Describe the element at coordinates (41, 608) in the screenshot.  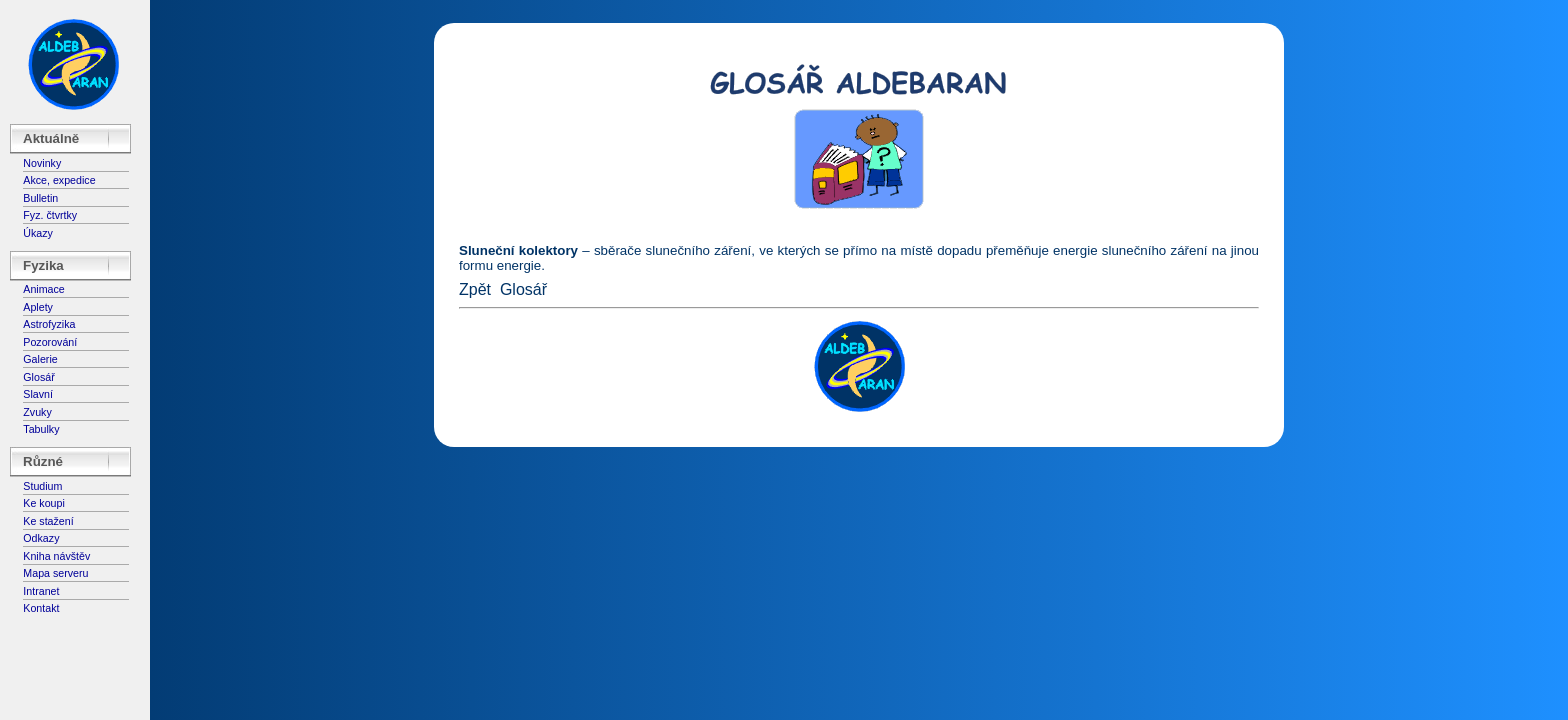
I see `Kontakt` at that location.